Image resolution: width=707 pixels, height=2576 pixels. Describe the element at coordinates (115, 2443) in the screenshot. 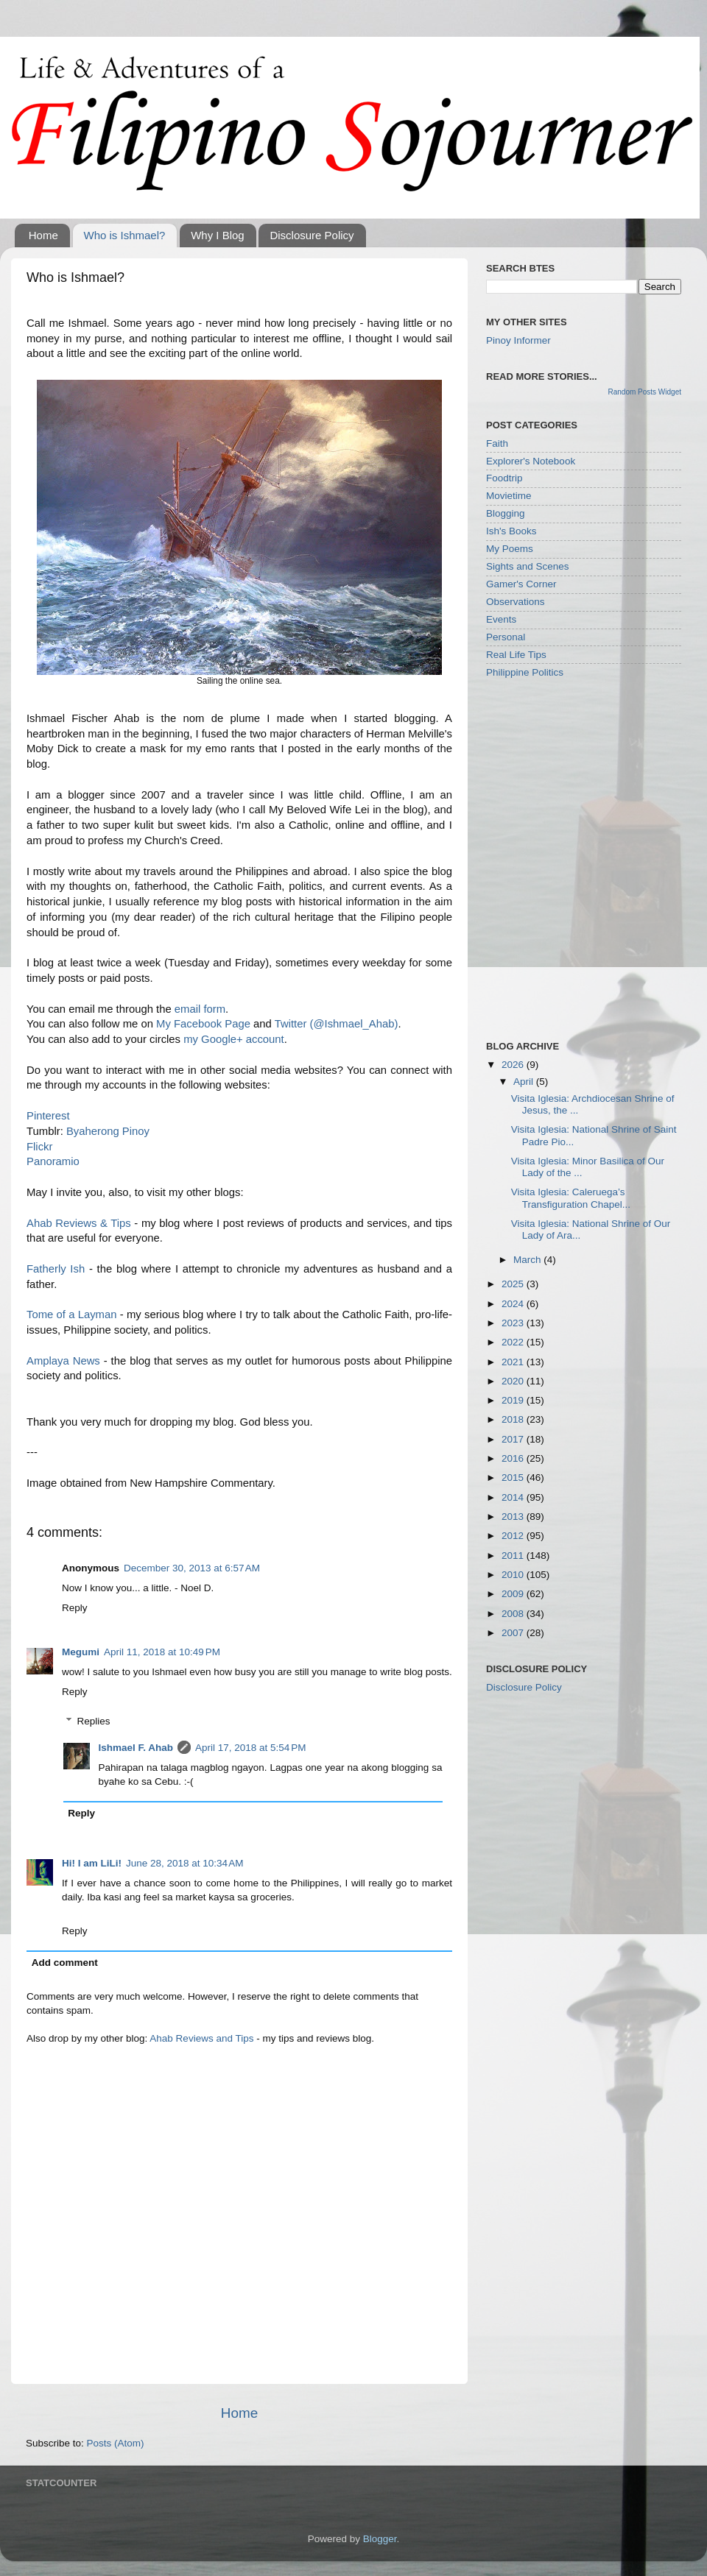

I see `Posts (Atom)` at that location.